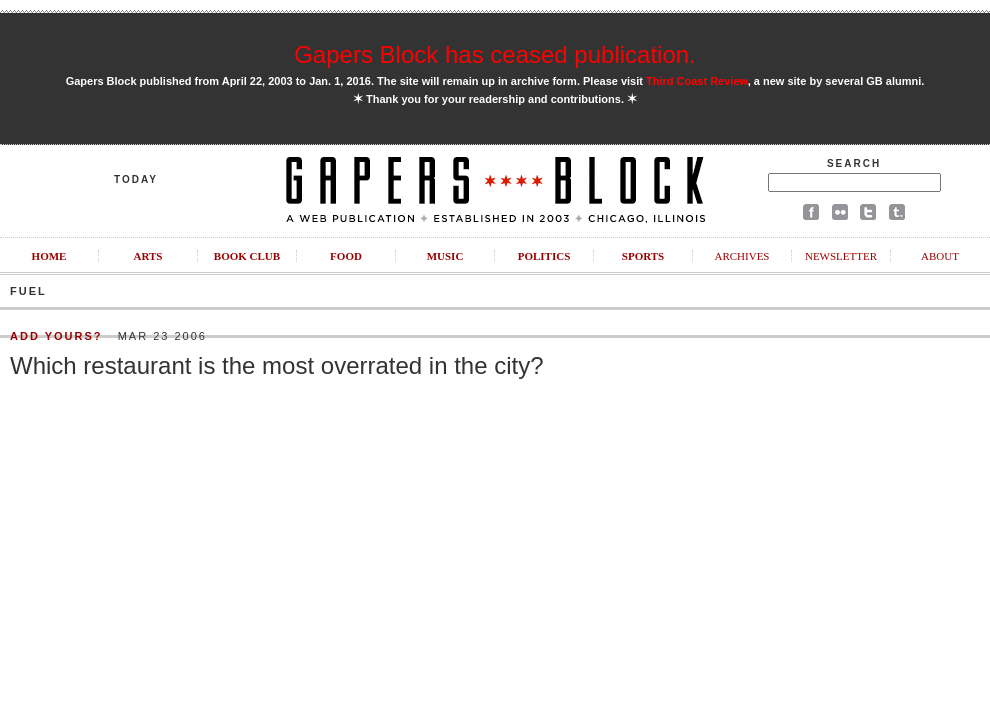 This screenshot has width=990, height=720. Describe the element at coordinates (544, 256) in the screenshot. I see `Politics` at that location.